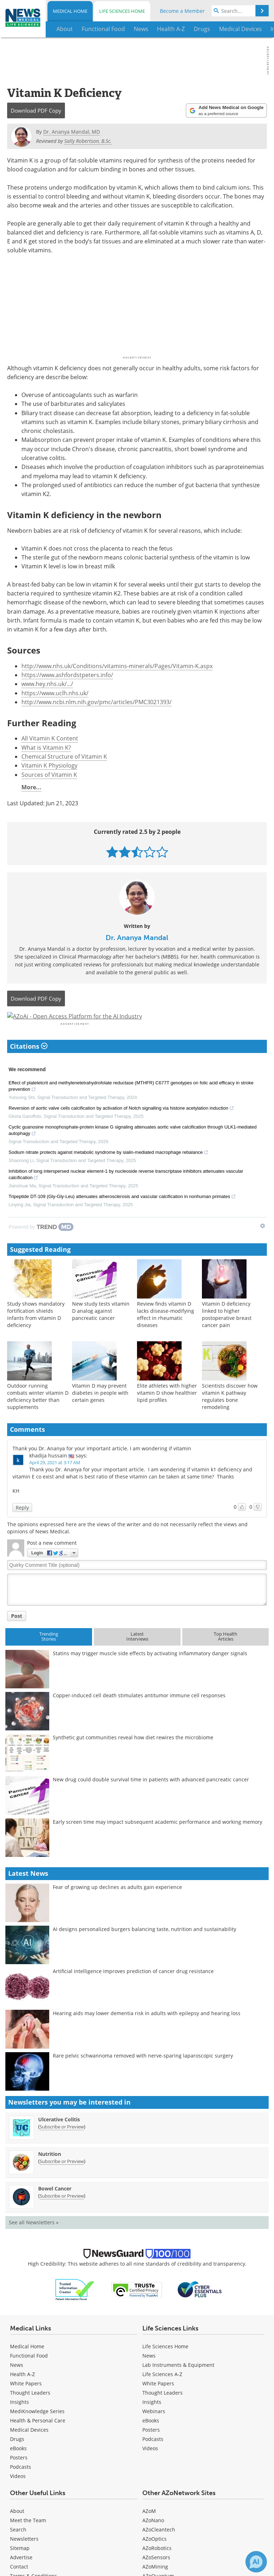 Image resolution: width=274 pixels, height=2576 pixels. I want to click on Sitemap [Medical Section Sitemap], so click(20, 2567).